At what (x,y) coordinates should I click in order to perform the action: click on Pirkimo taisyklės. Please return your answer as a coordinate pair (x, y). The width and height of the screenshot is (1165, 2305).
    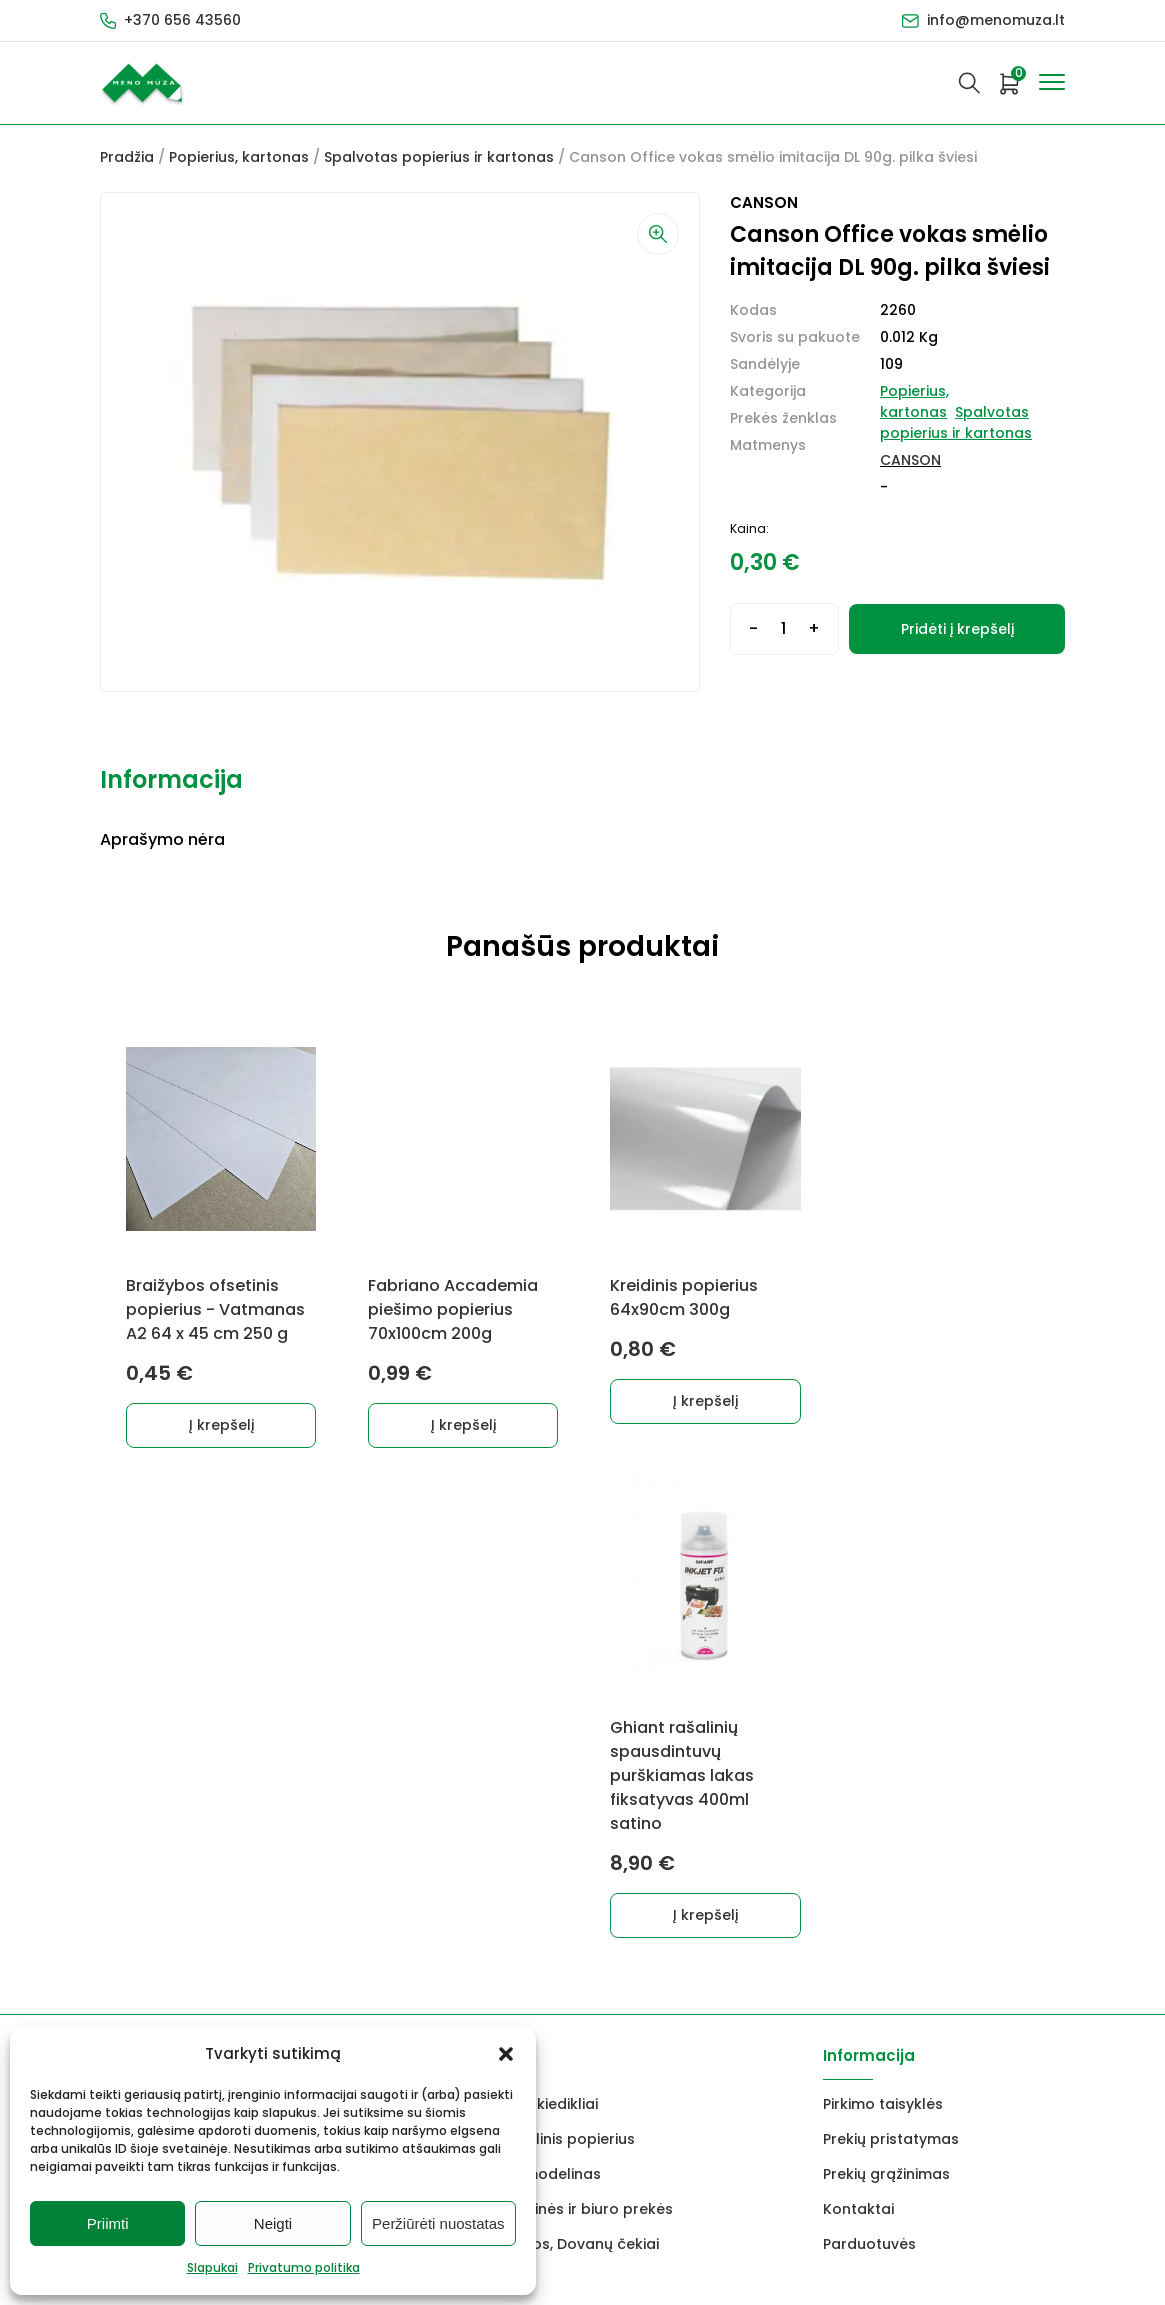
    Looking at the image, I should click on (883, 1662).